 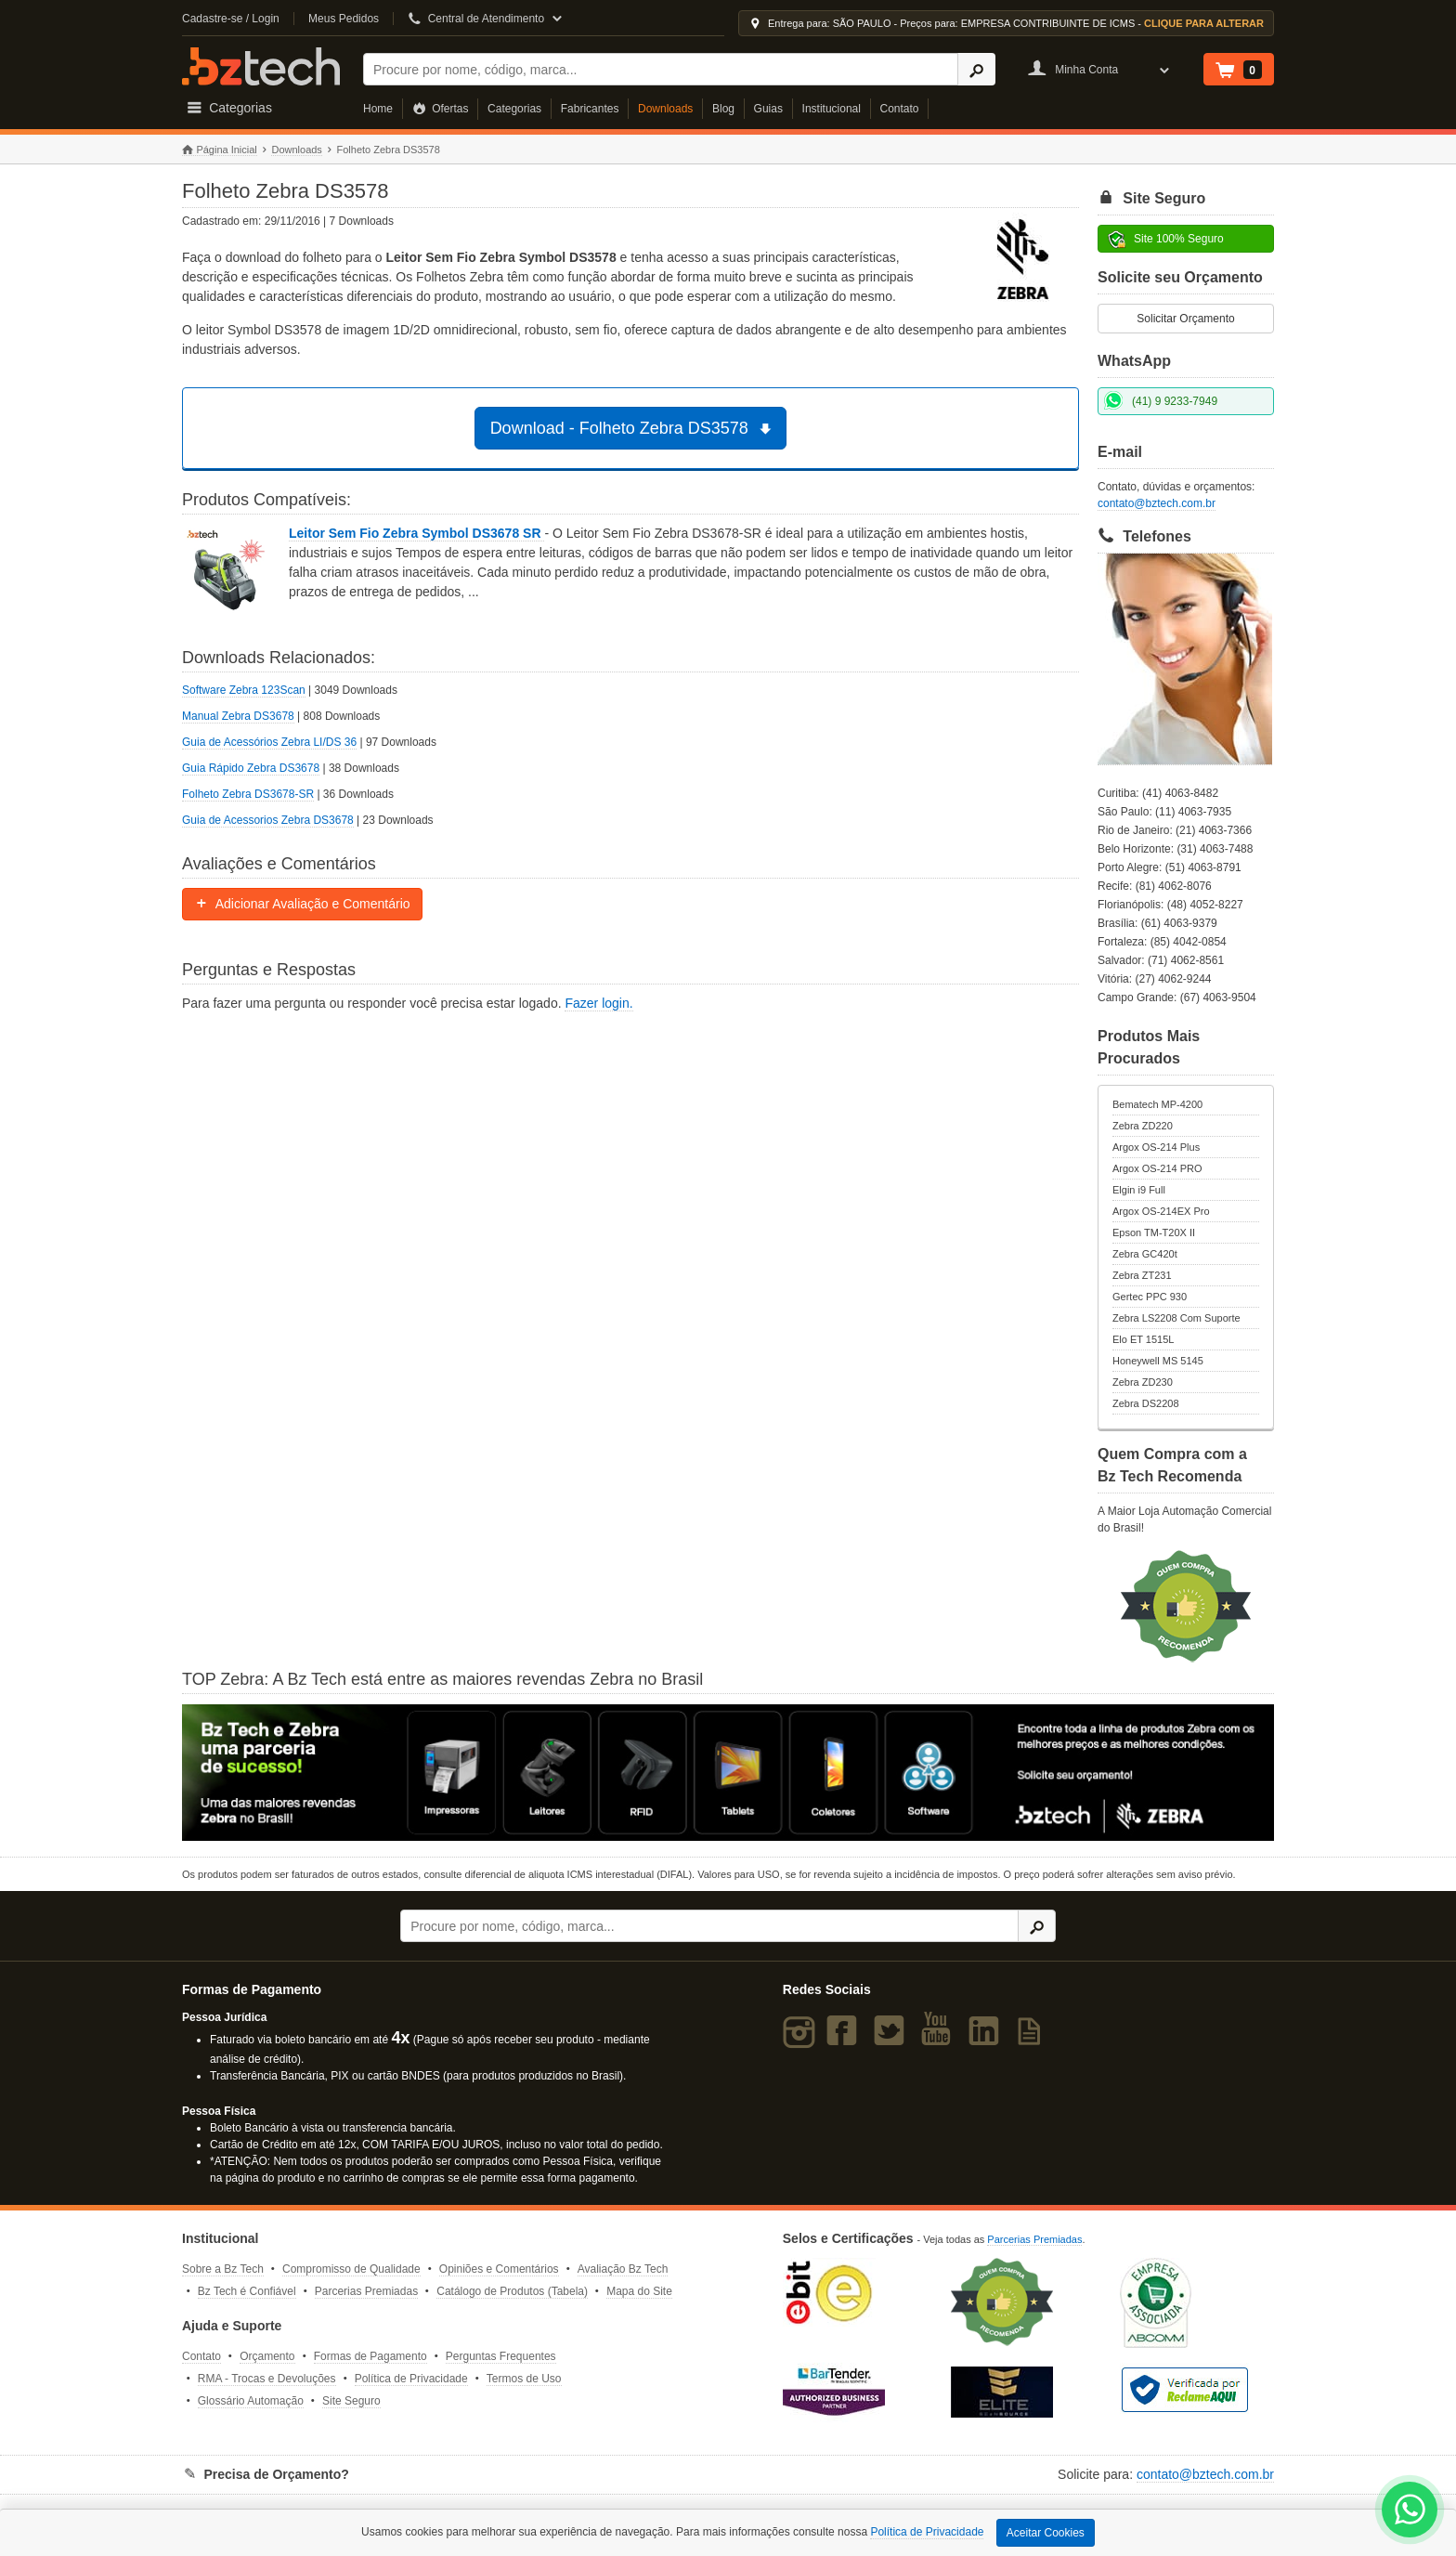 What do you see at coordinates (665, 108) in the screenshot?
I see `Downloads` at bounding box center [665, 108].